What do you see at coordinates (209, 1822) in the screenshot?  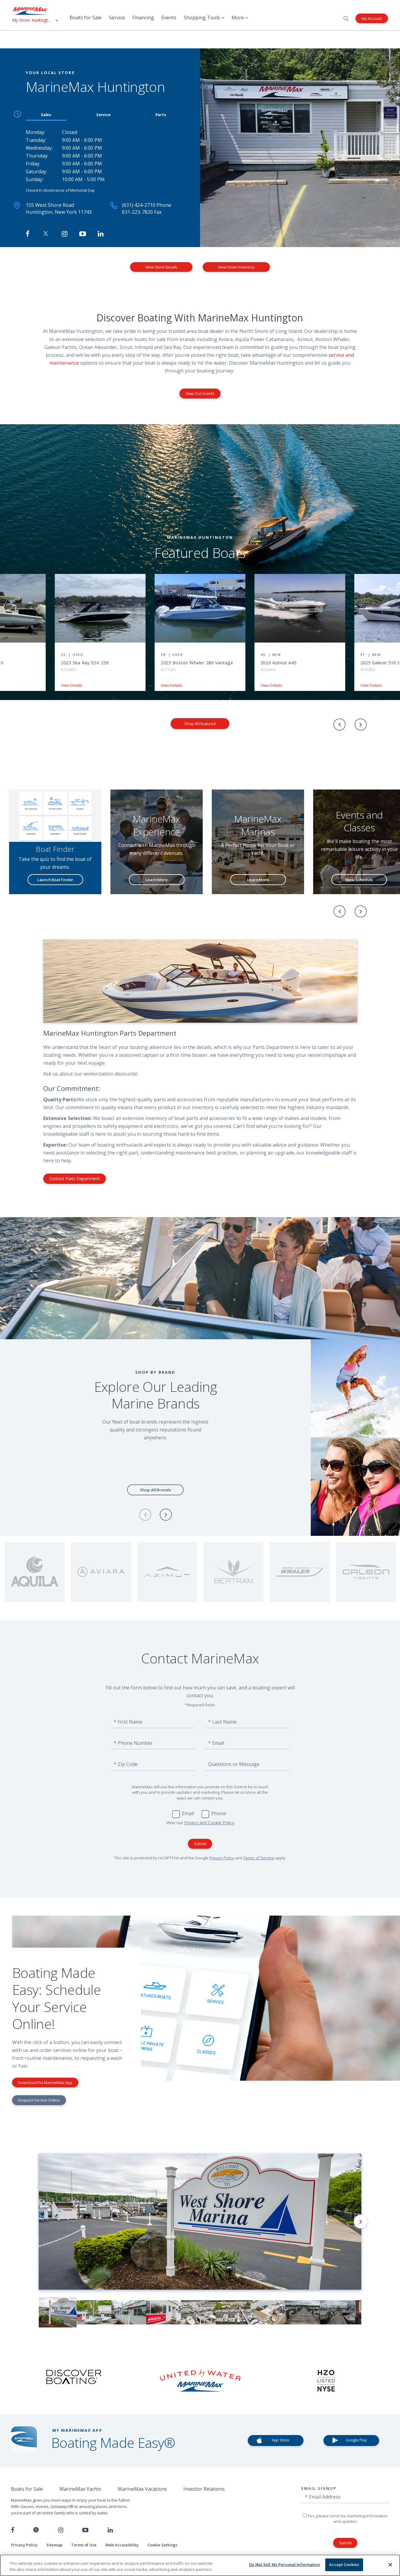 I see `Privacy and Cookie Policy` at bounding box center [209, 1822].